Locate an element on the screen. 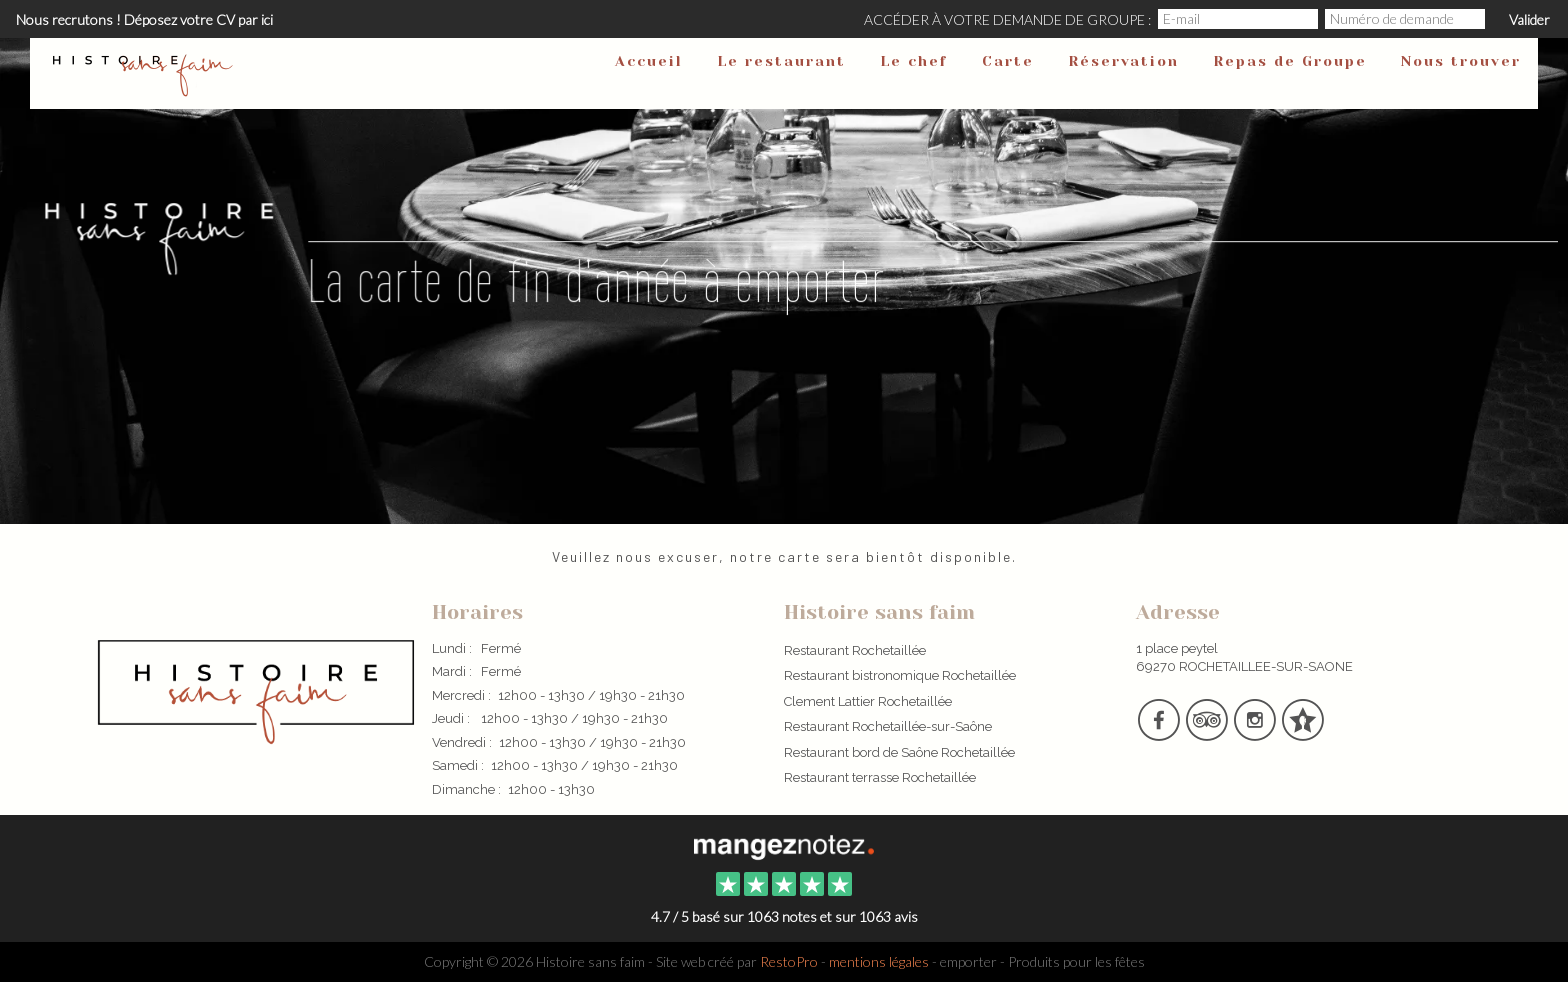 The width and height of the screenshot is (1568, 982). Produits pour les fêtes is located at coordinates (1076, 961).